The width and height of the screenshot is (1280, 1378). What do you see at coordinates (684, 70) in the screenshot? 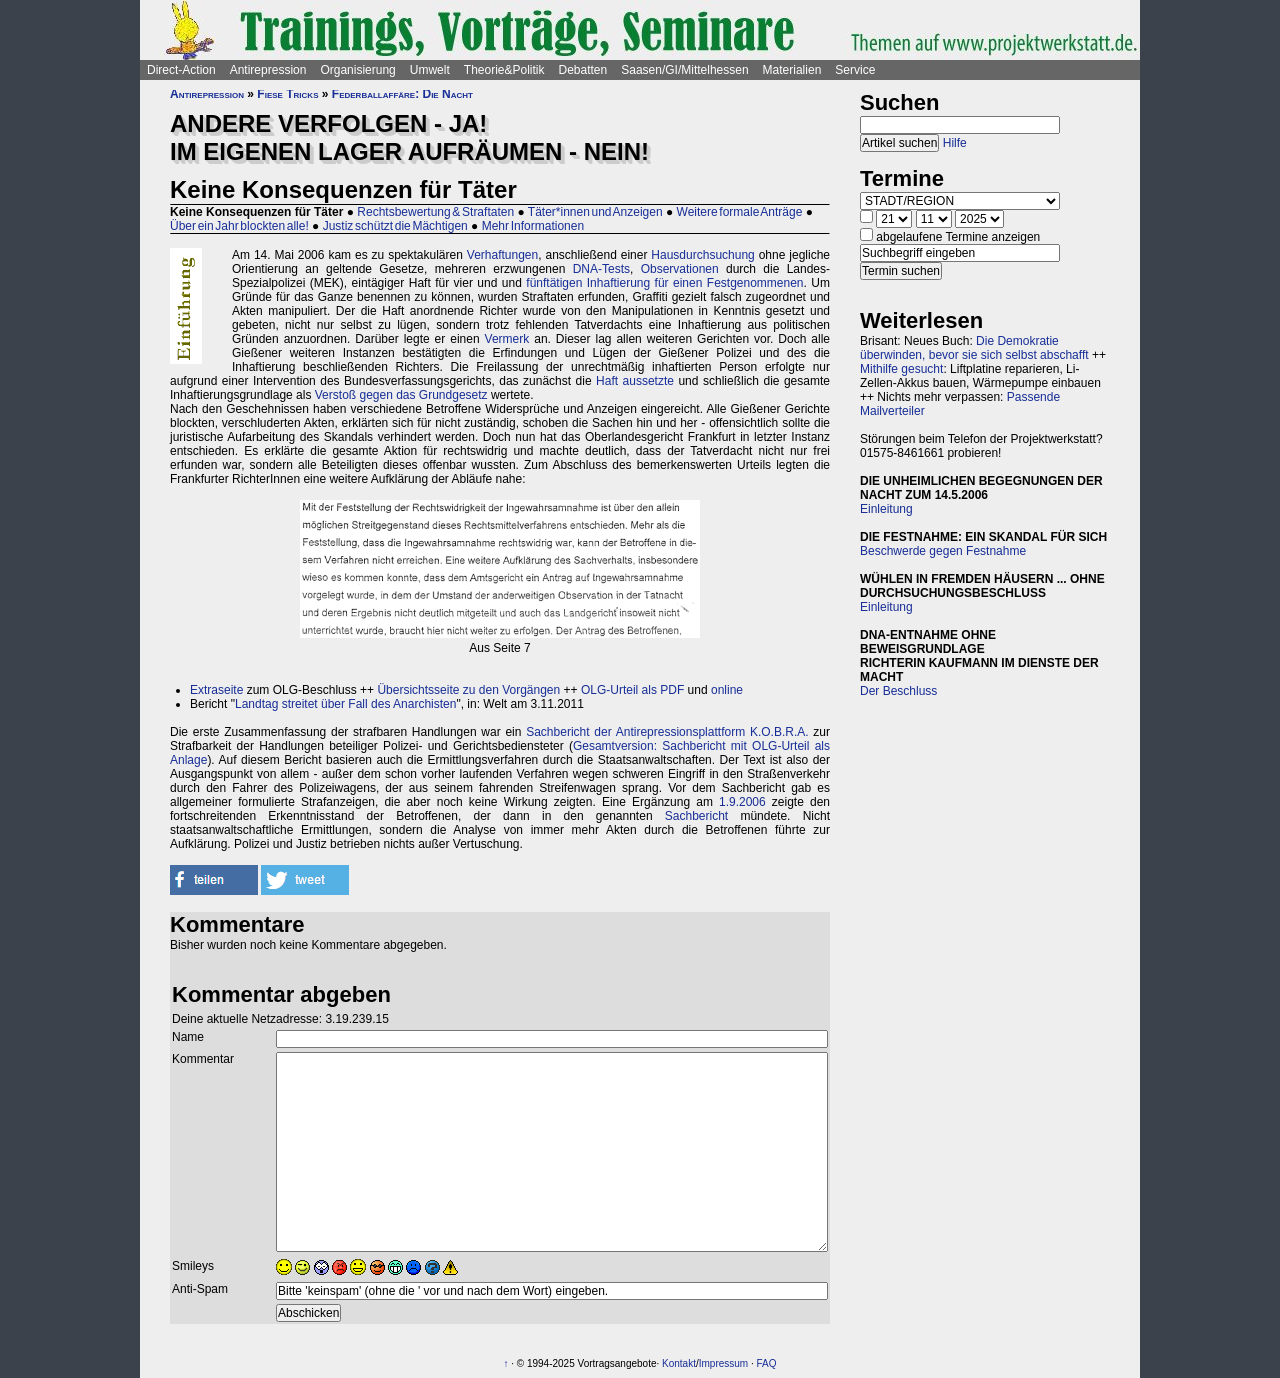
I see `Saasen/GI/Mittelhessen` at bounding box center [684, 70].